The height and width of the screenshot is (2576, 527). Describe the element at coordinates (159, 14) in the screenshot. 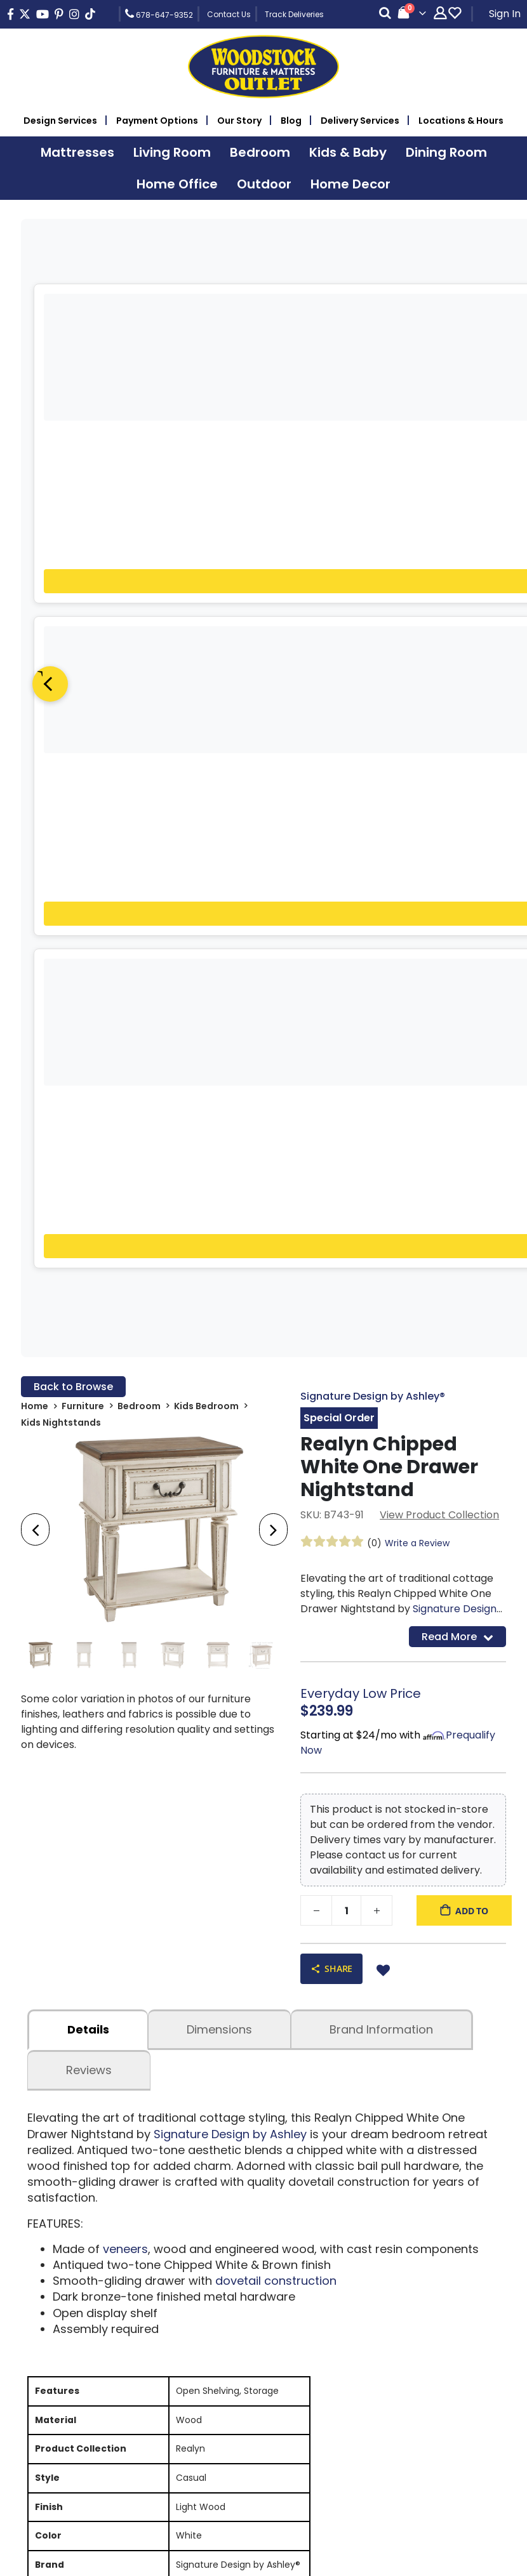

I see `678-647-9352` at that location.